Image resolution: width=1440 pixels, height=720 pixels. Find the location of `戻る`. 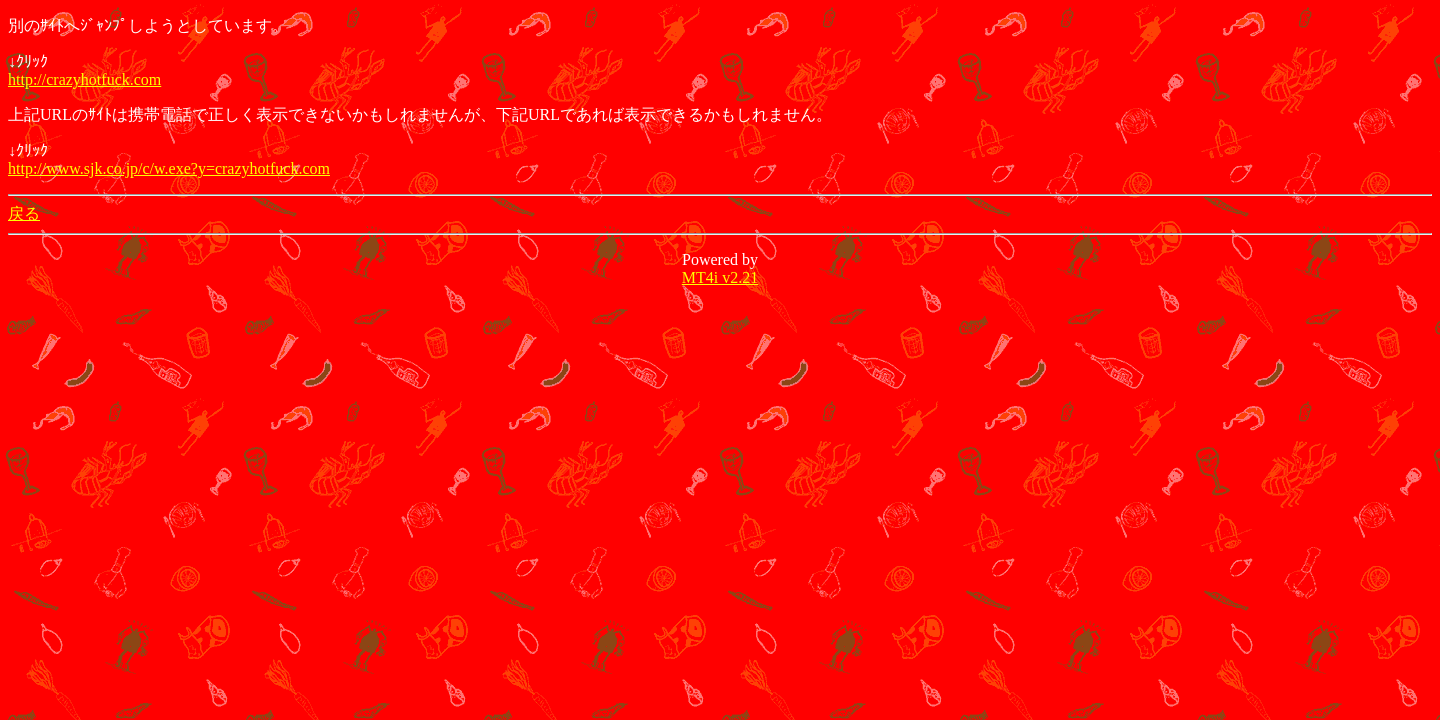

戻る is located at coordinates (24, 213).